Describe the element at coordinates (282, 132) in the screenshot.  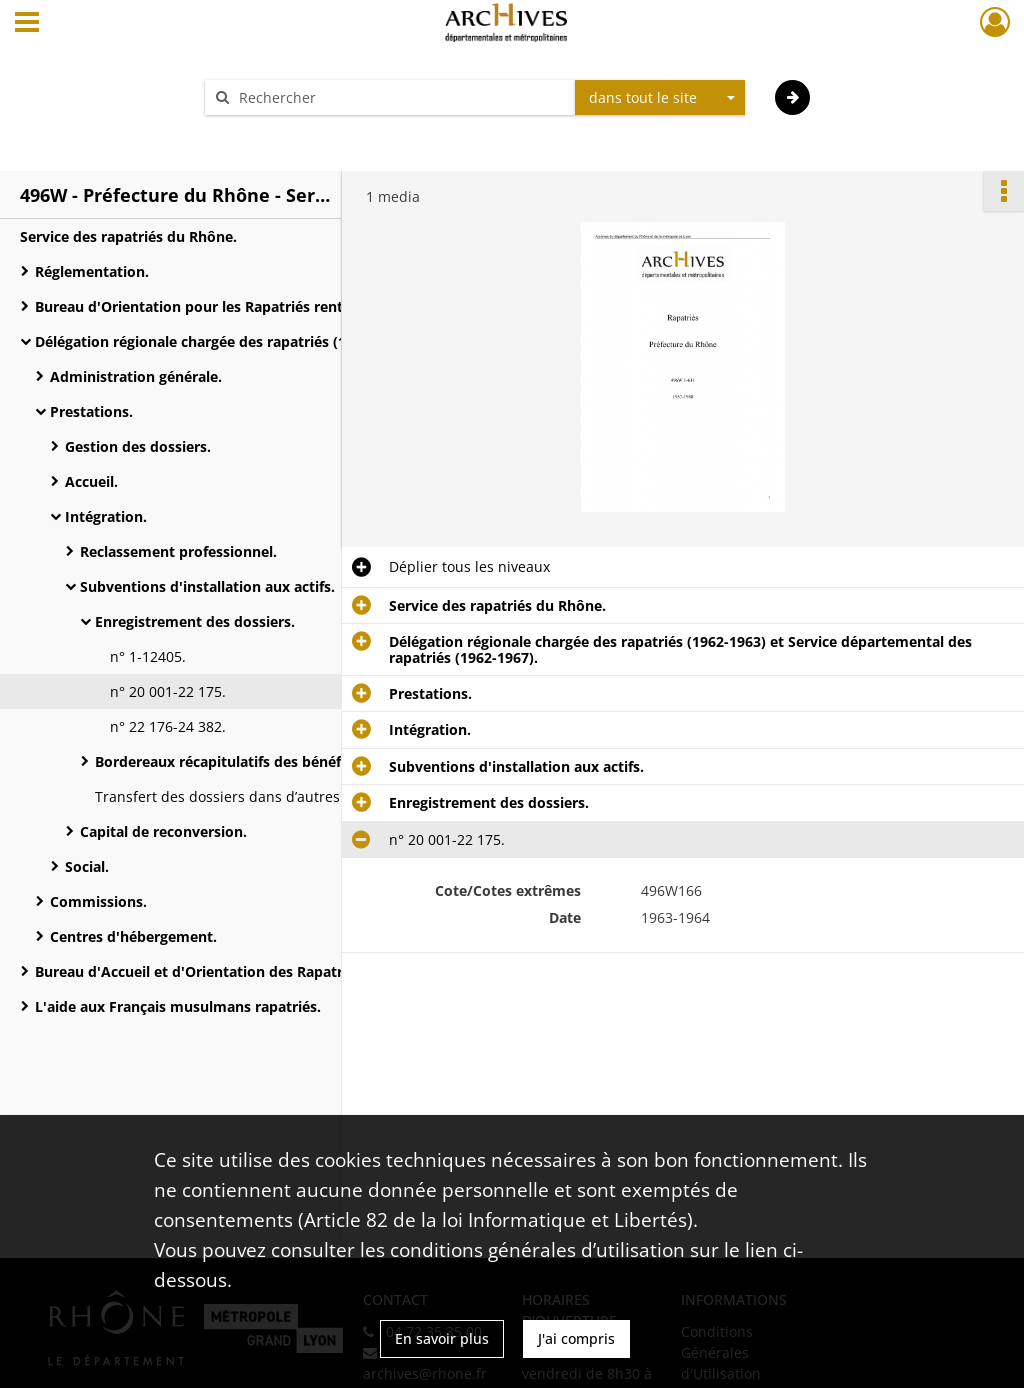
I see `Aide à la recherche` at that location.